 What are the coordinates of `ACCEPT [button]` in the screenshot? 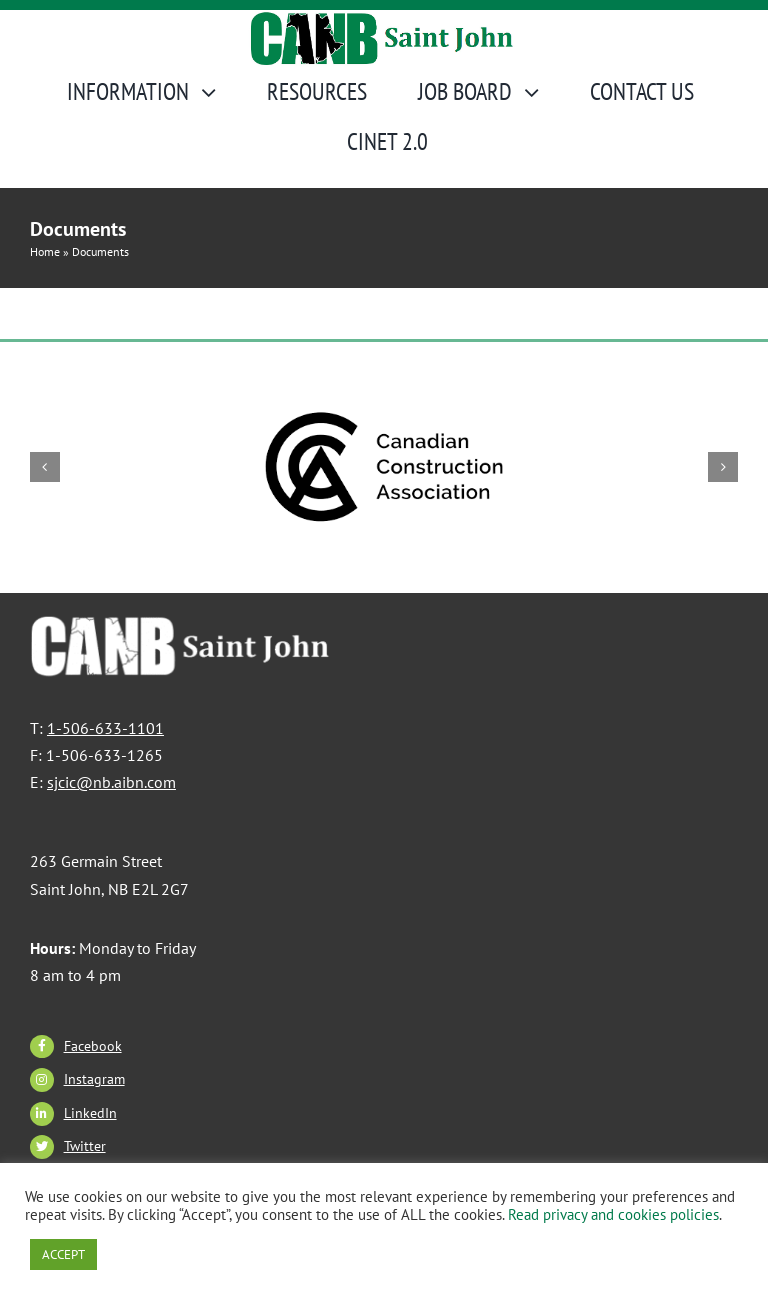 It's located at (63, 1254).